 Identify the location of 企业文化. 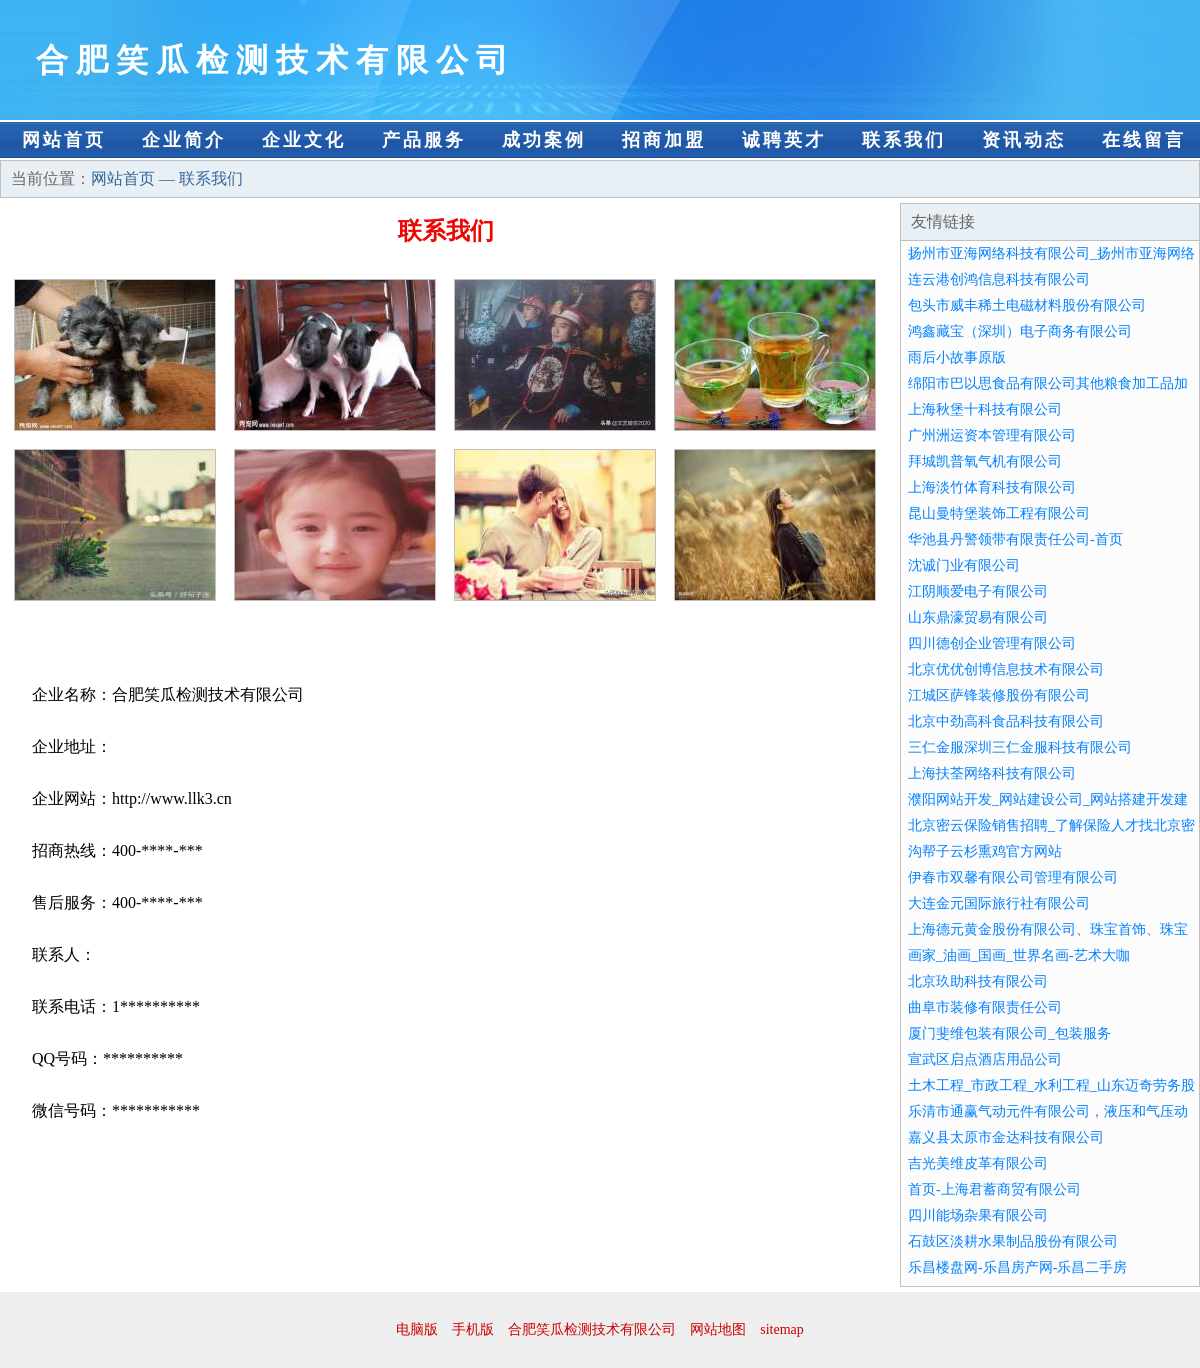
(304, 140).